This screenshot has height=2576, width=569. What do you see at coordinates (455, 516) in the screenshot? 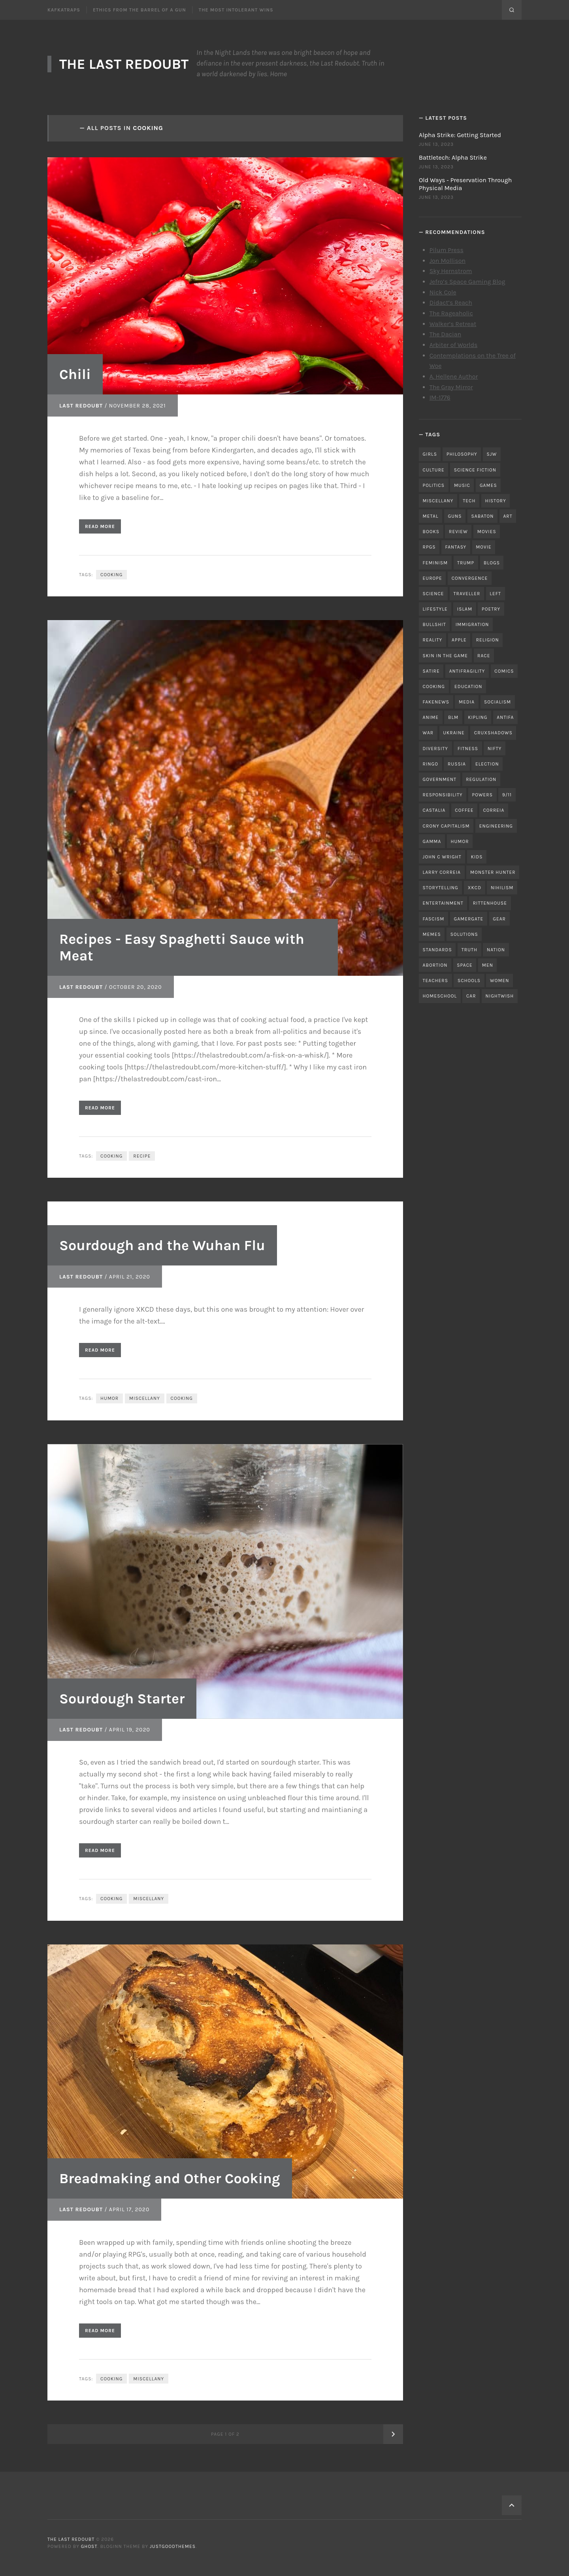
I see `guns` at bounding box center [455, 516].